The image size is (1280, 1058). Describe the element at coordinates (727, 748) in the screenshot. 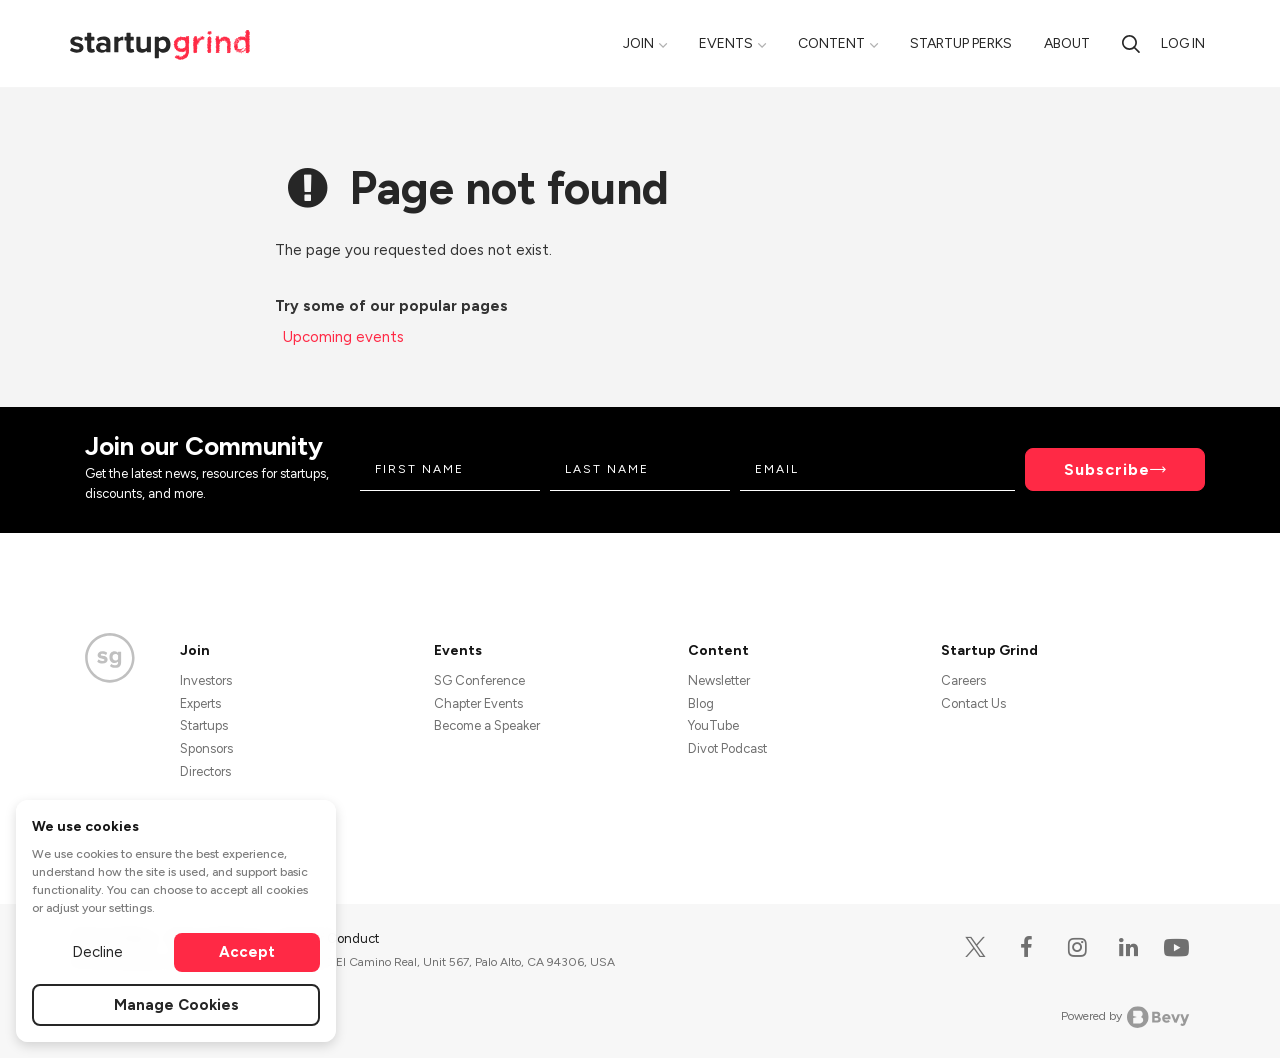

I see `Divot Podcast` at that location.